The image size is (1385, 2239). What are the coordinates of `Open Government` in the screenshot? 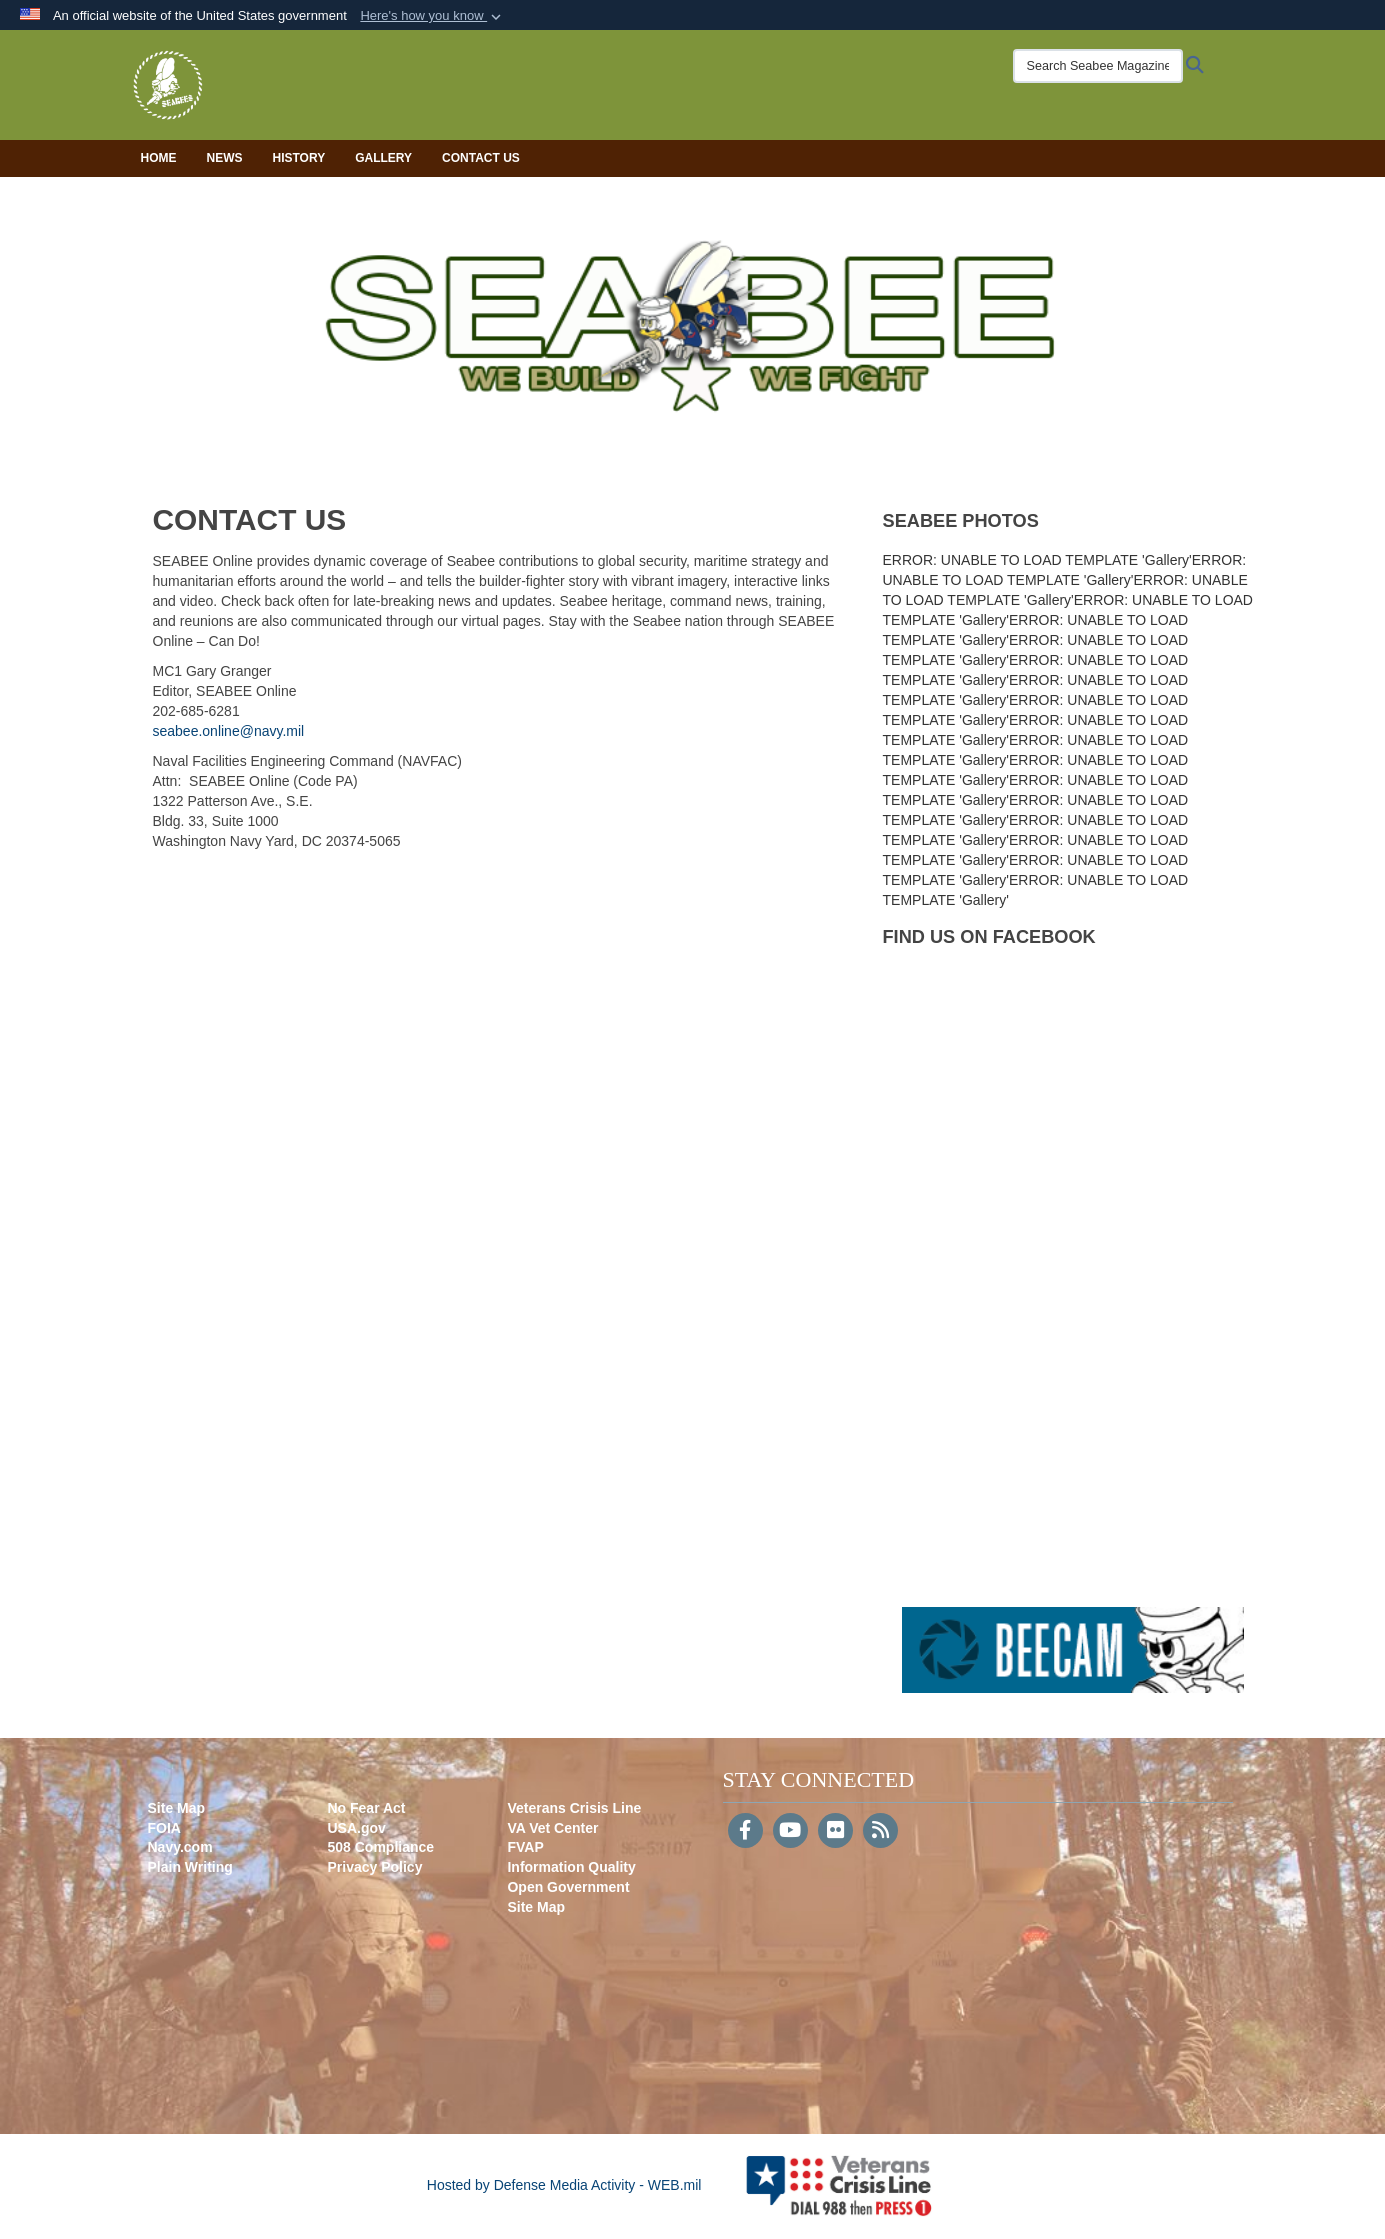 It's located at (568, 1887).